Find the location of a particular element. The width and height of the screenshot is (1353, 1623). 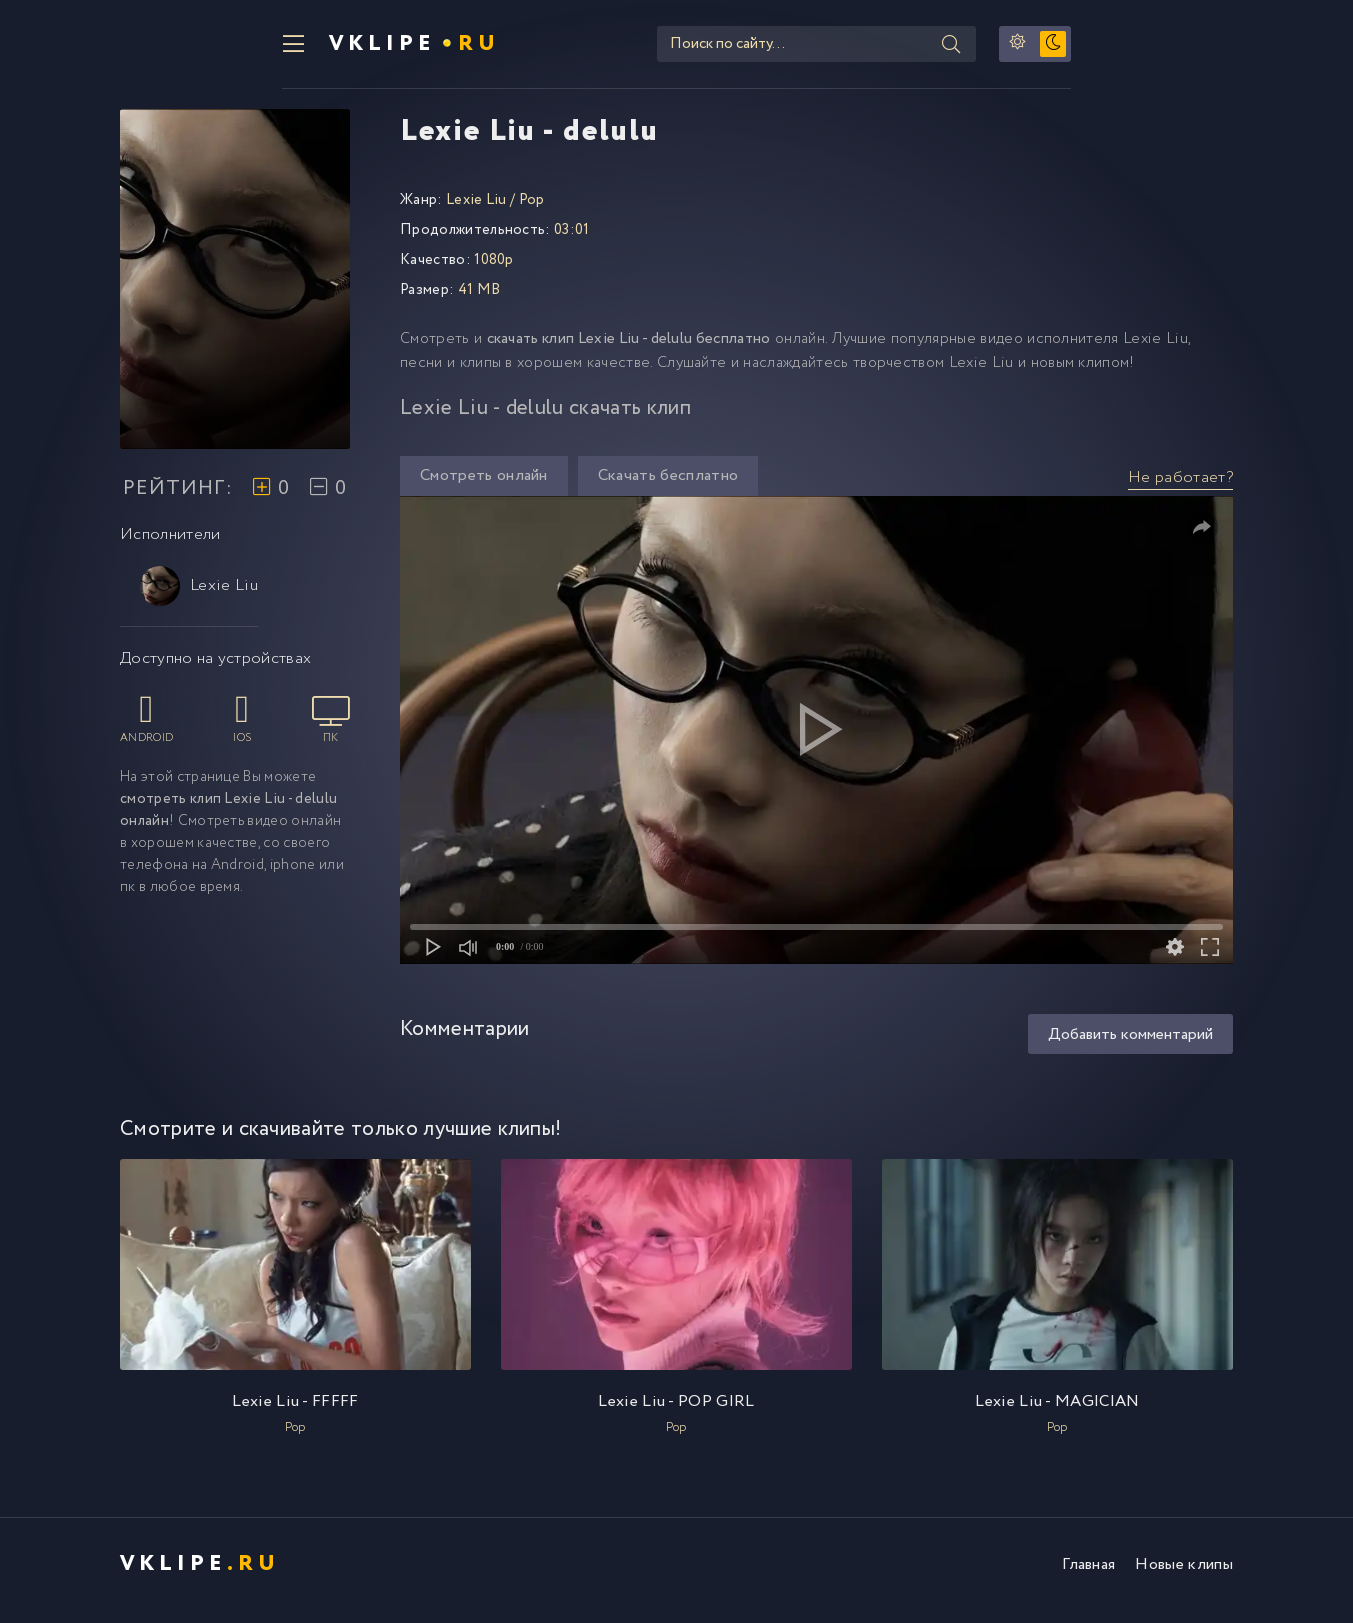

VKlipe is located at coordinates (259, 50).